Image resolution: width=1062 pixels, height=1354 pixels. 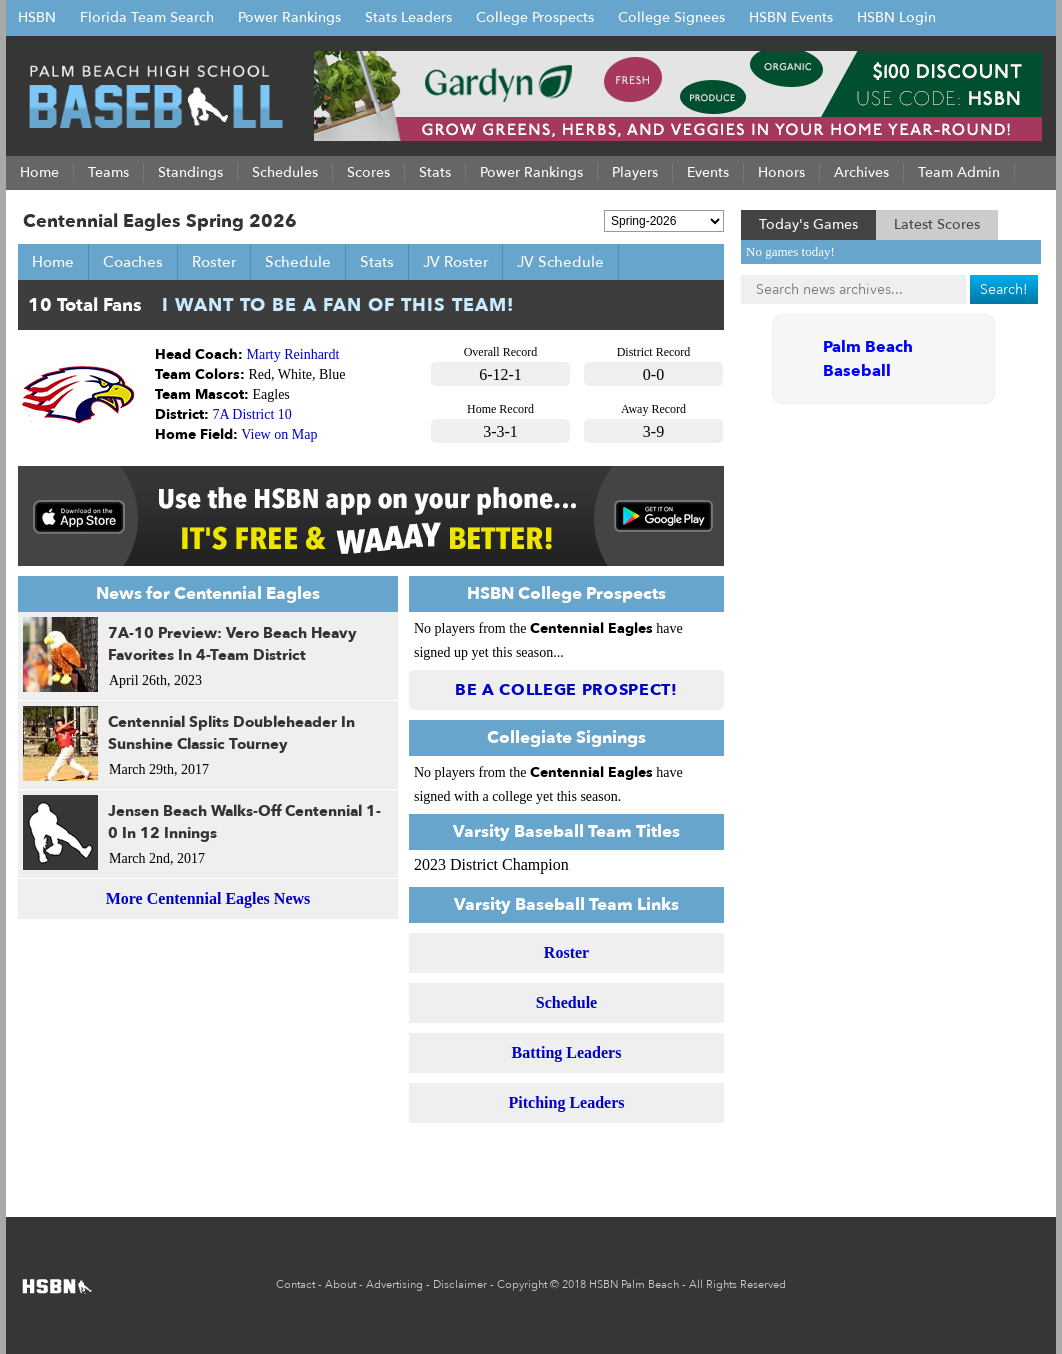 What do you see at coordinates (896, 17) in the screenshot?
I see `HSBN Login` at bounding box center [896, 17].